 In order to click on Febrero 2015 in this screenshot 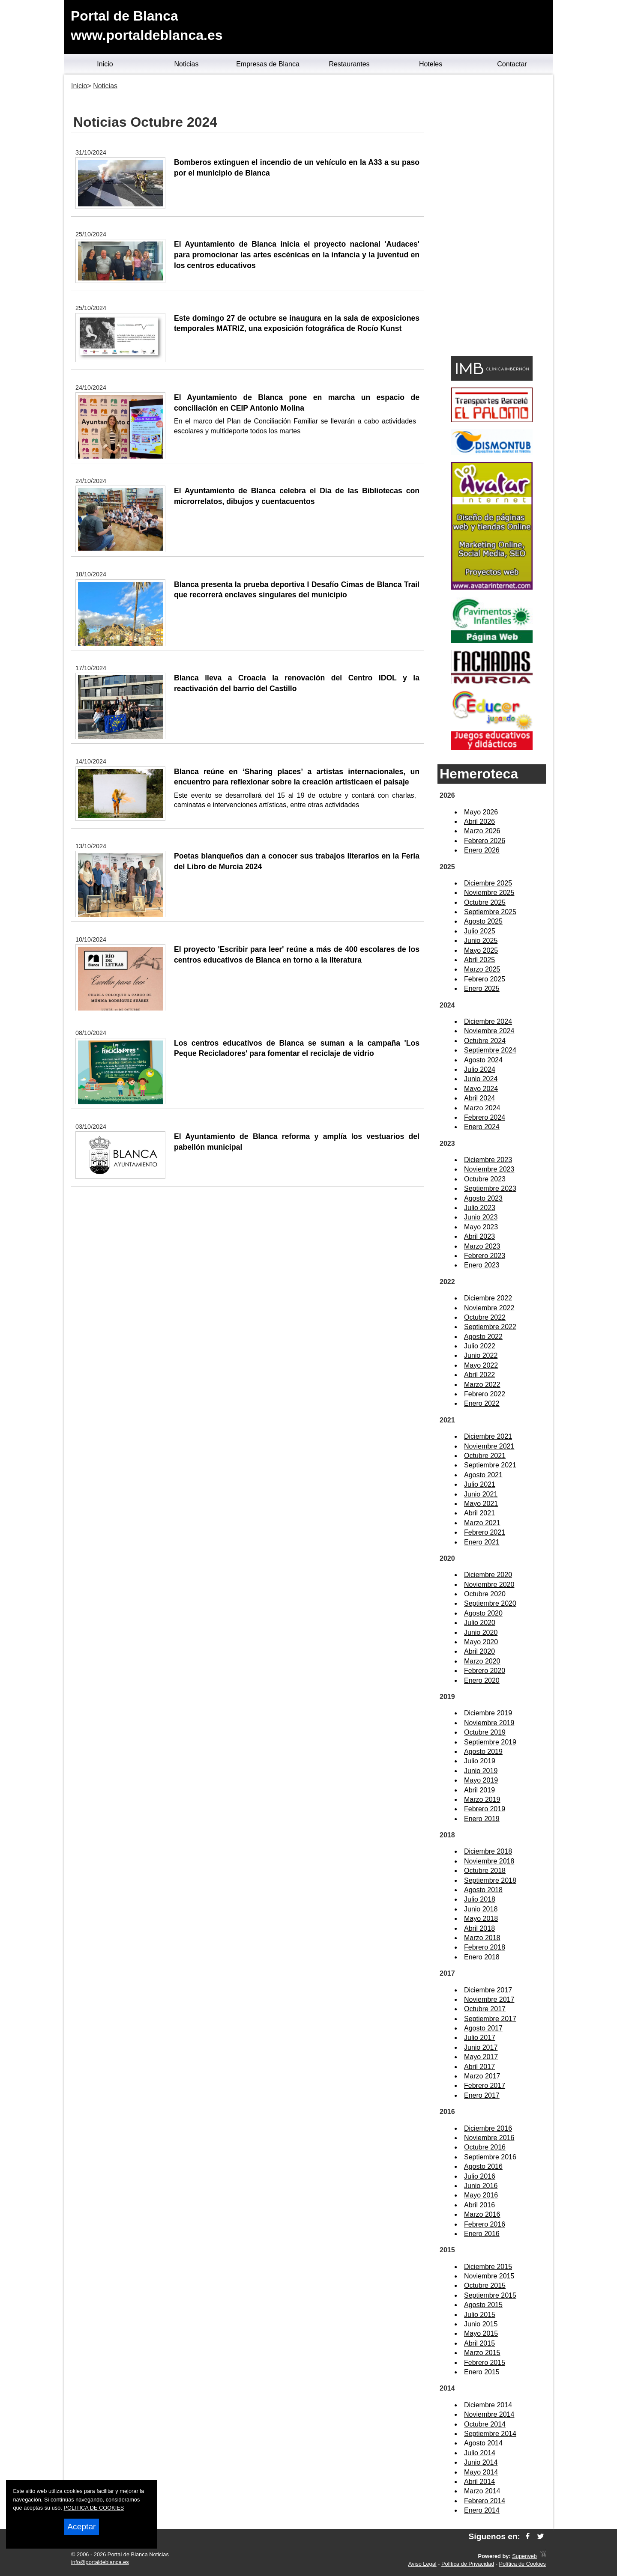, I will do `click(484, 2362)`.